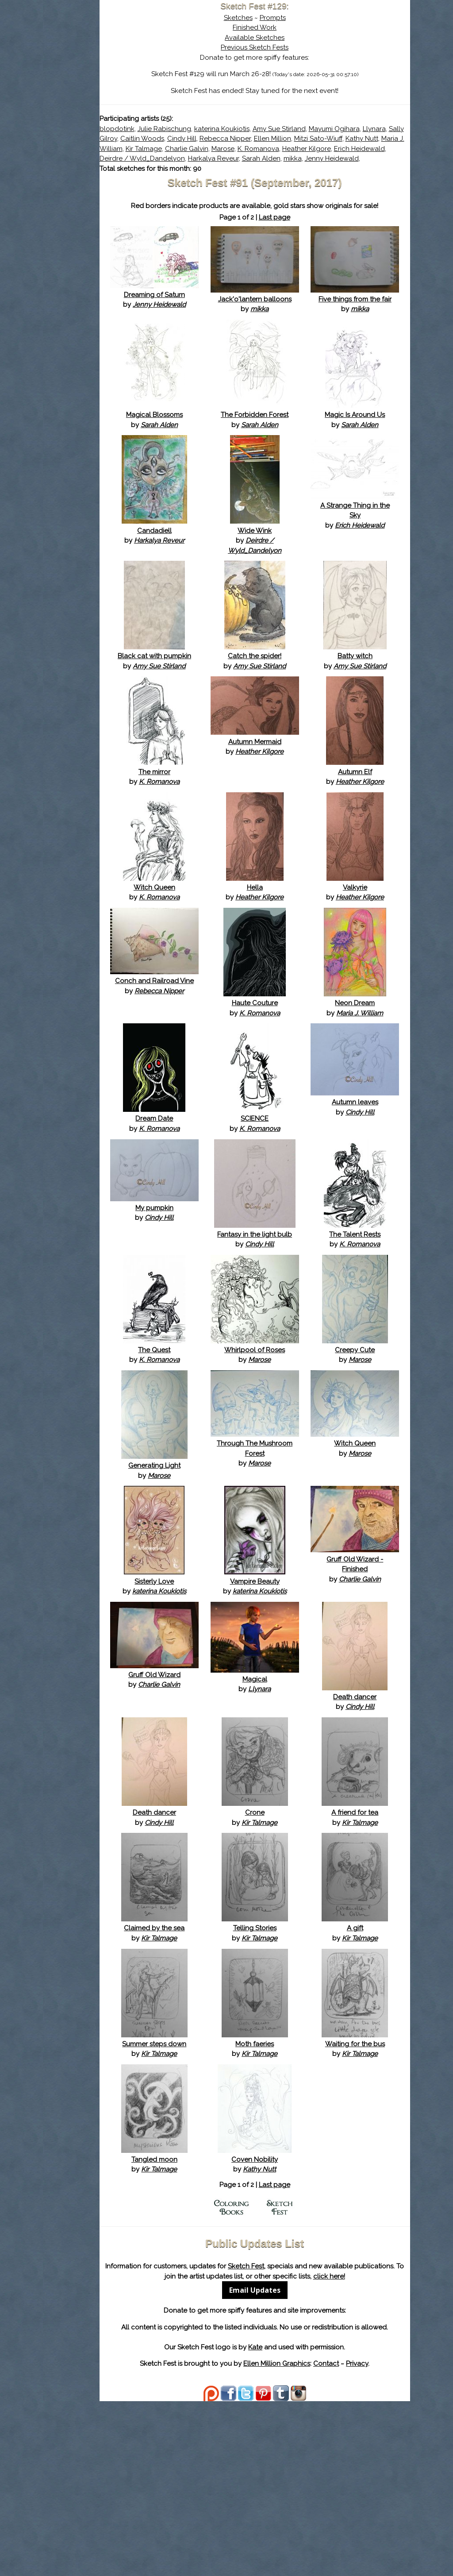 This screenshot has height=2576, width=453. I want to click on A gift, so click(368, 2063).